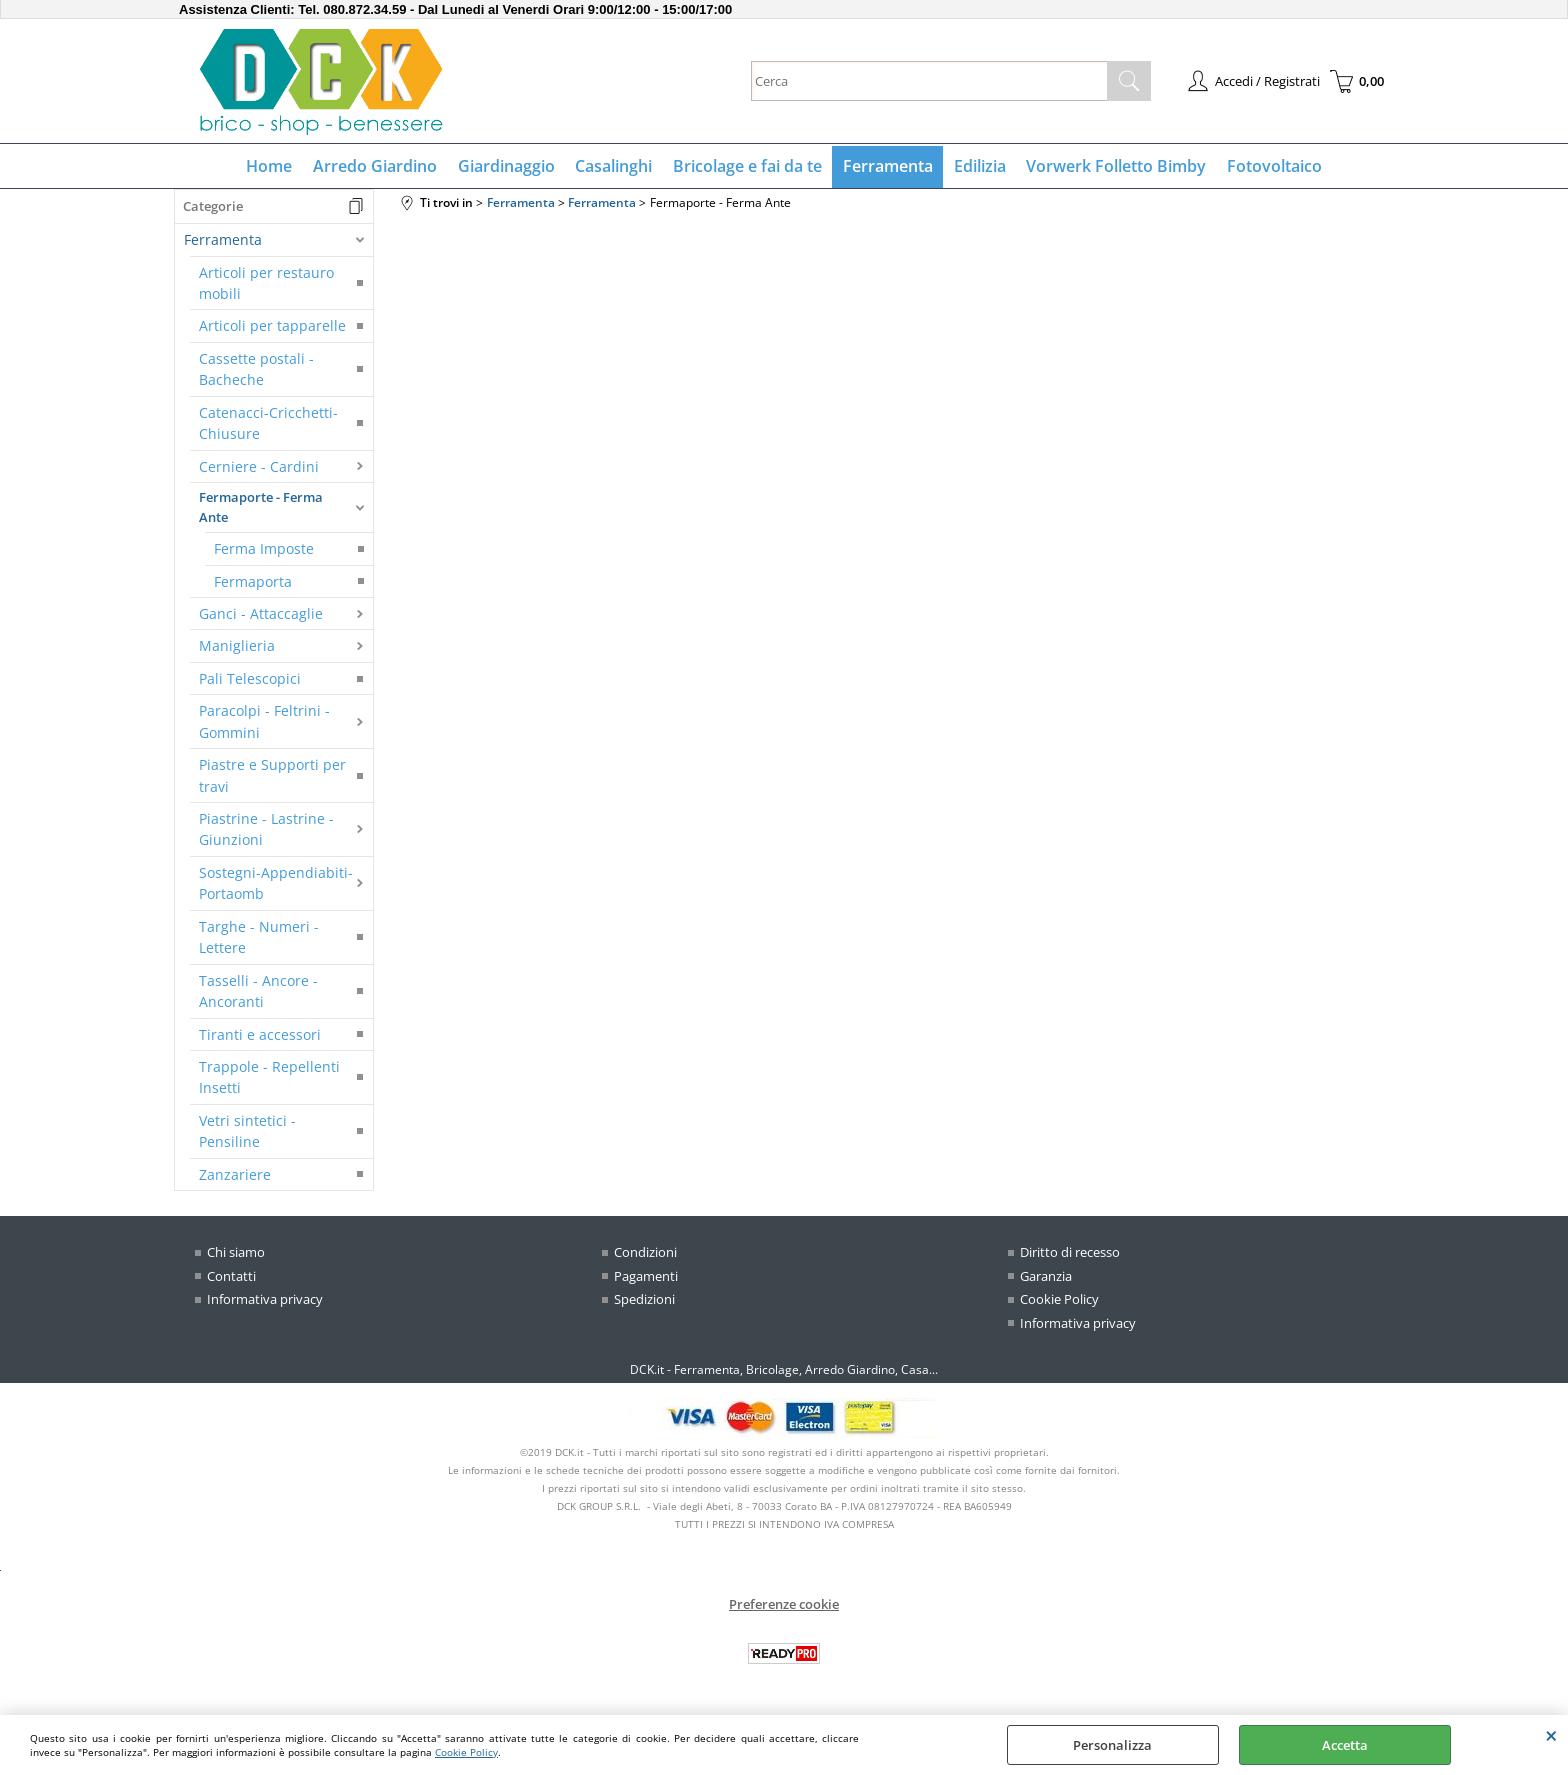  Describe the element at coordinates (1070, 1254) in the screenshot. I see `Diritto di recesso` at that location.